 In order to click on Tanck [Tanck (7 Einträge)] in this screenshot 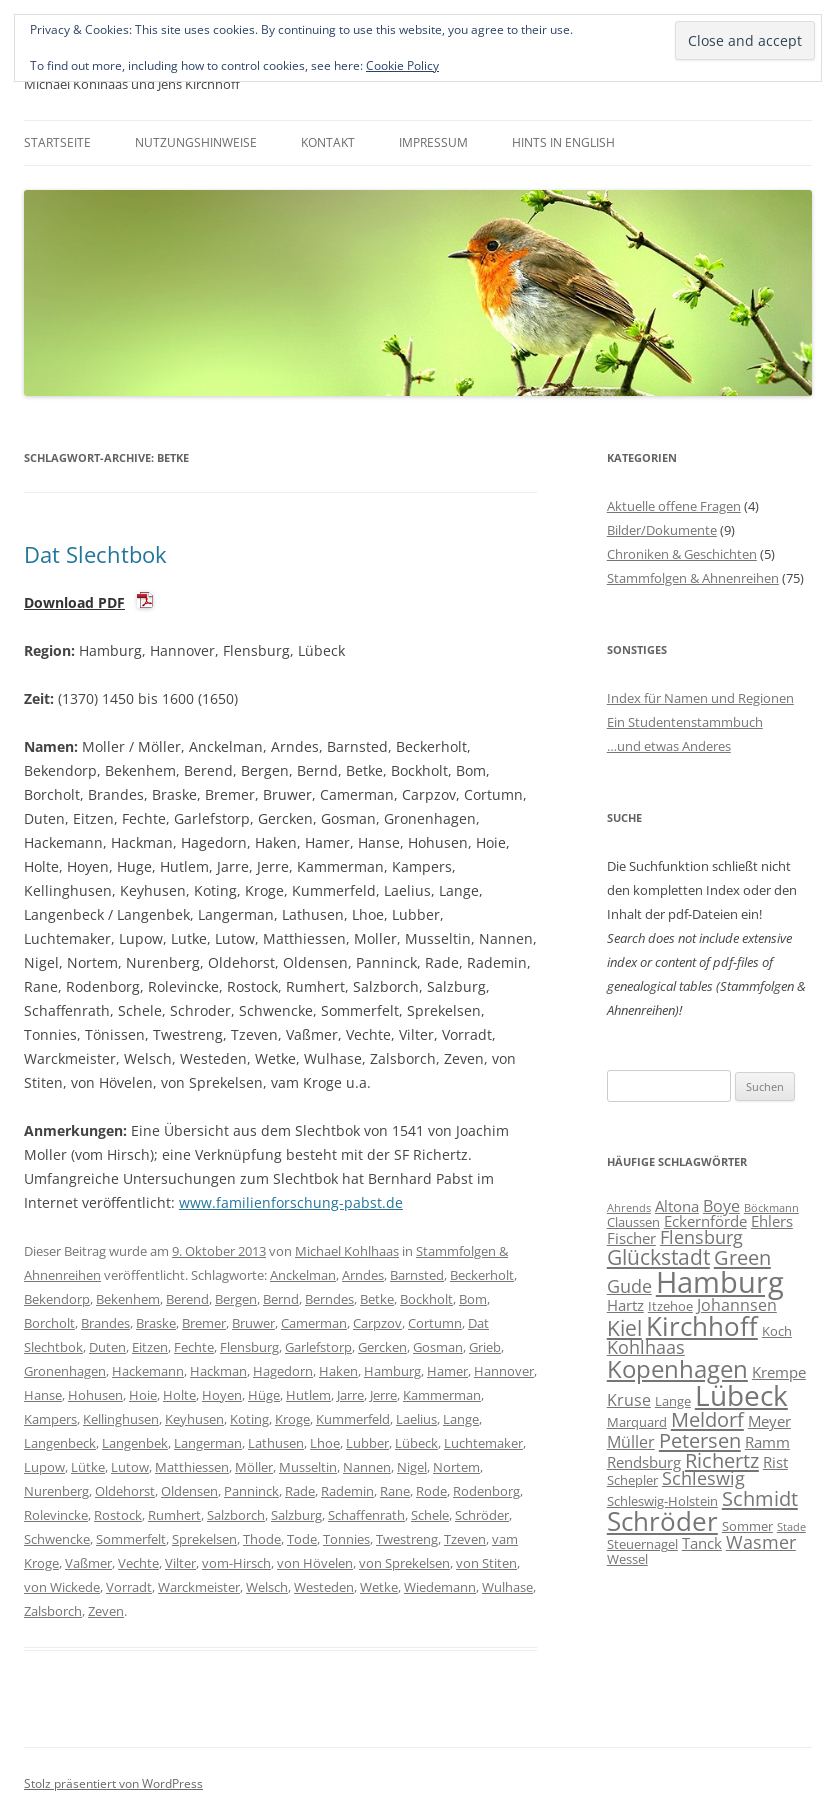, I will do `click(702, 1543)`.